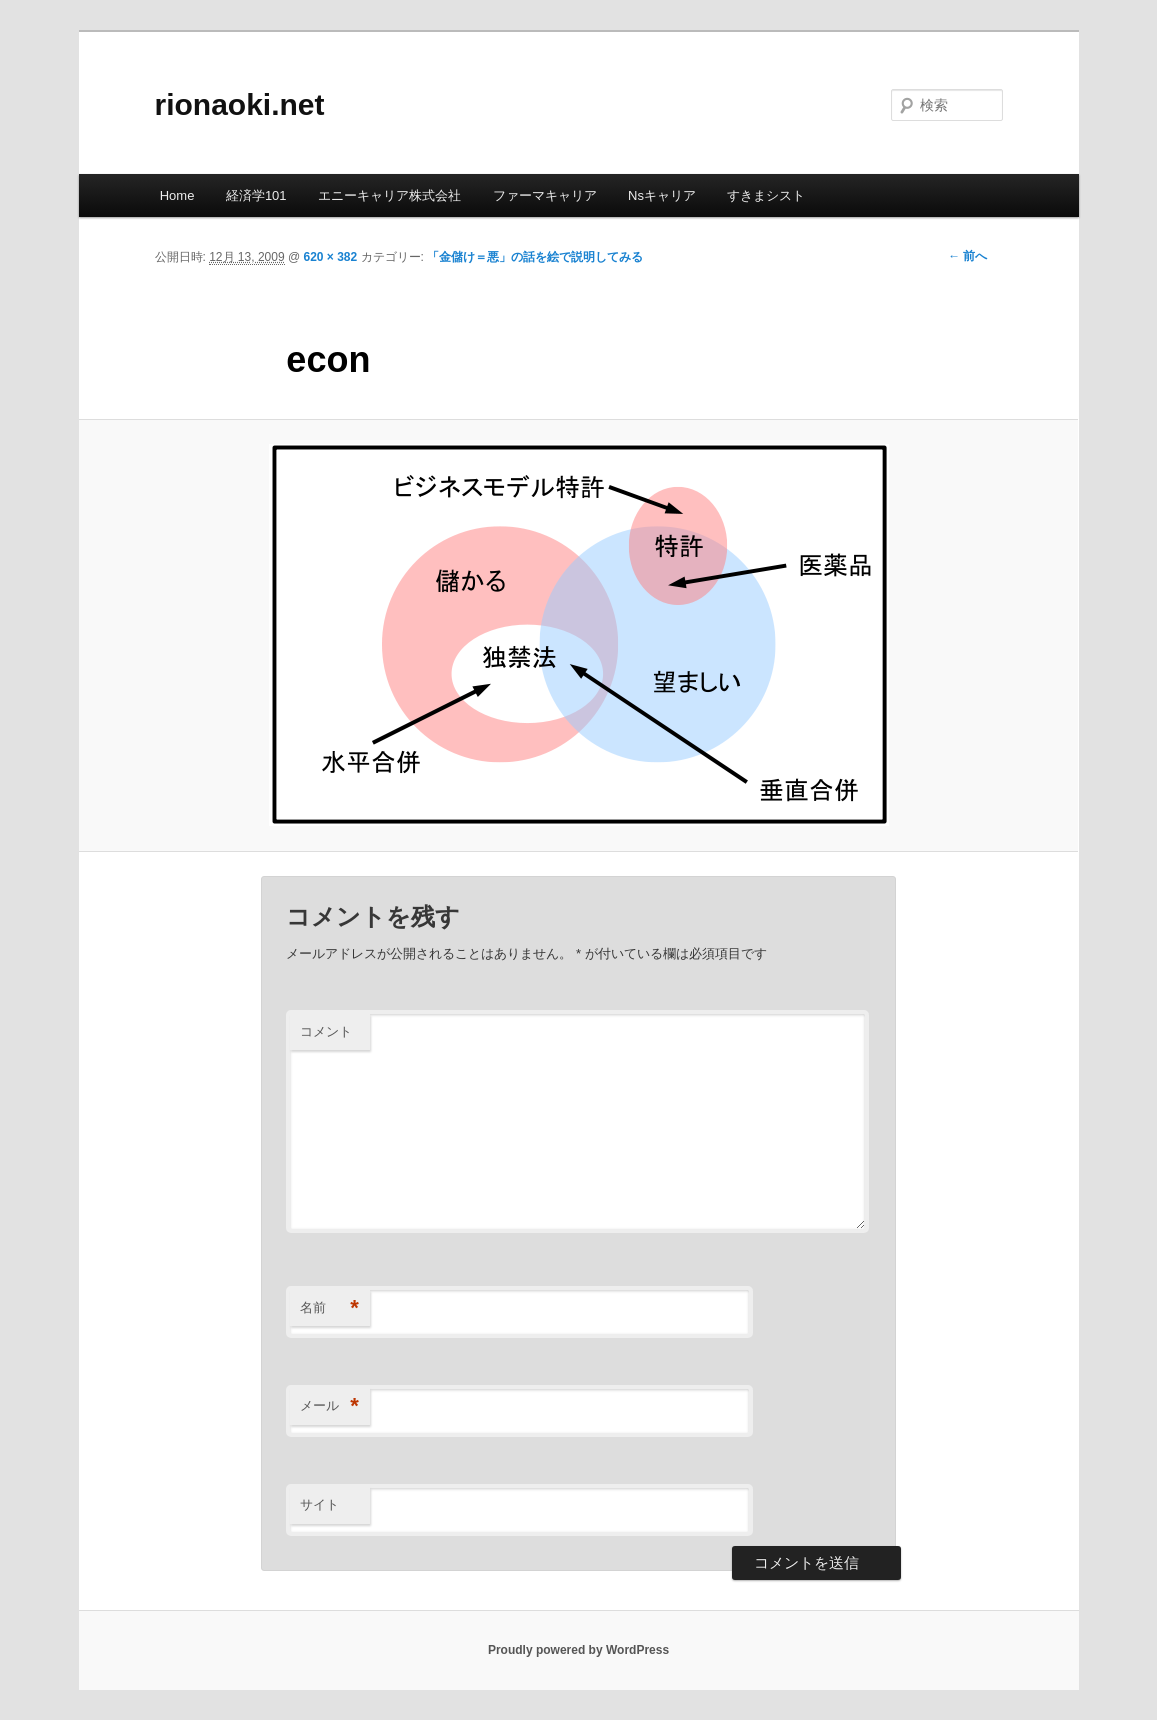 The image size is (1157, 1720). What do you see at coordinates (578, 1650) in the screenshot?
I see `Proudly powered by WordPress` at bounding box center [578, 1650].